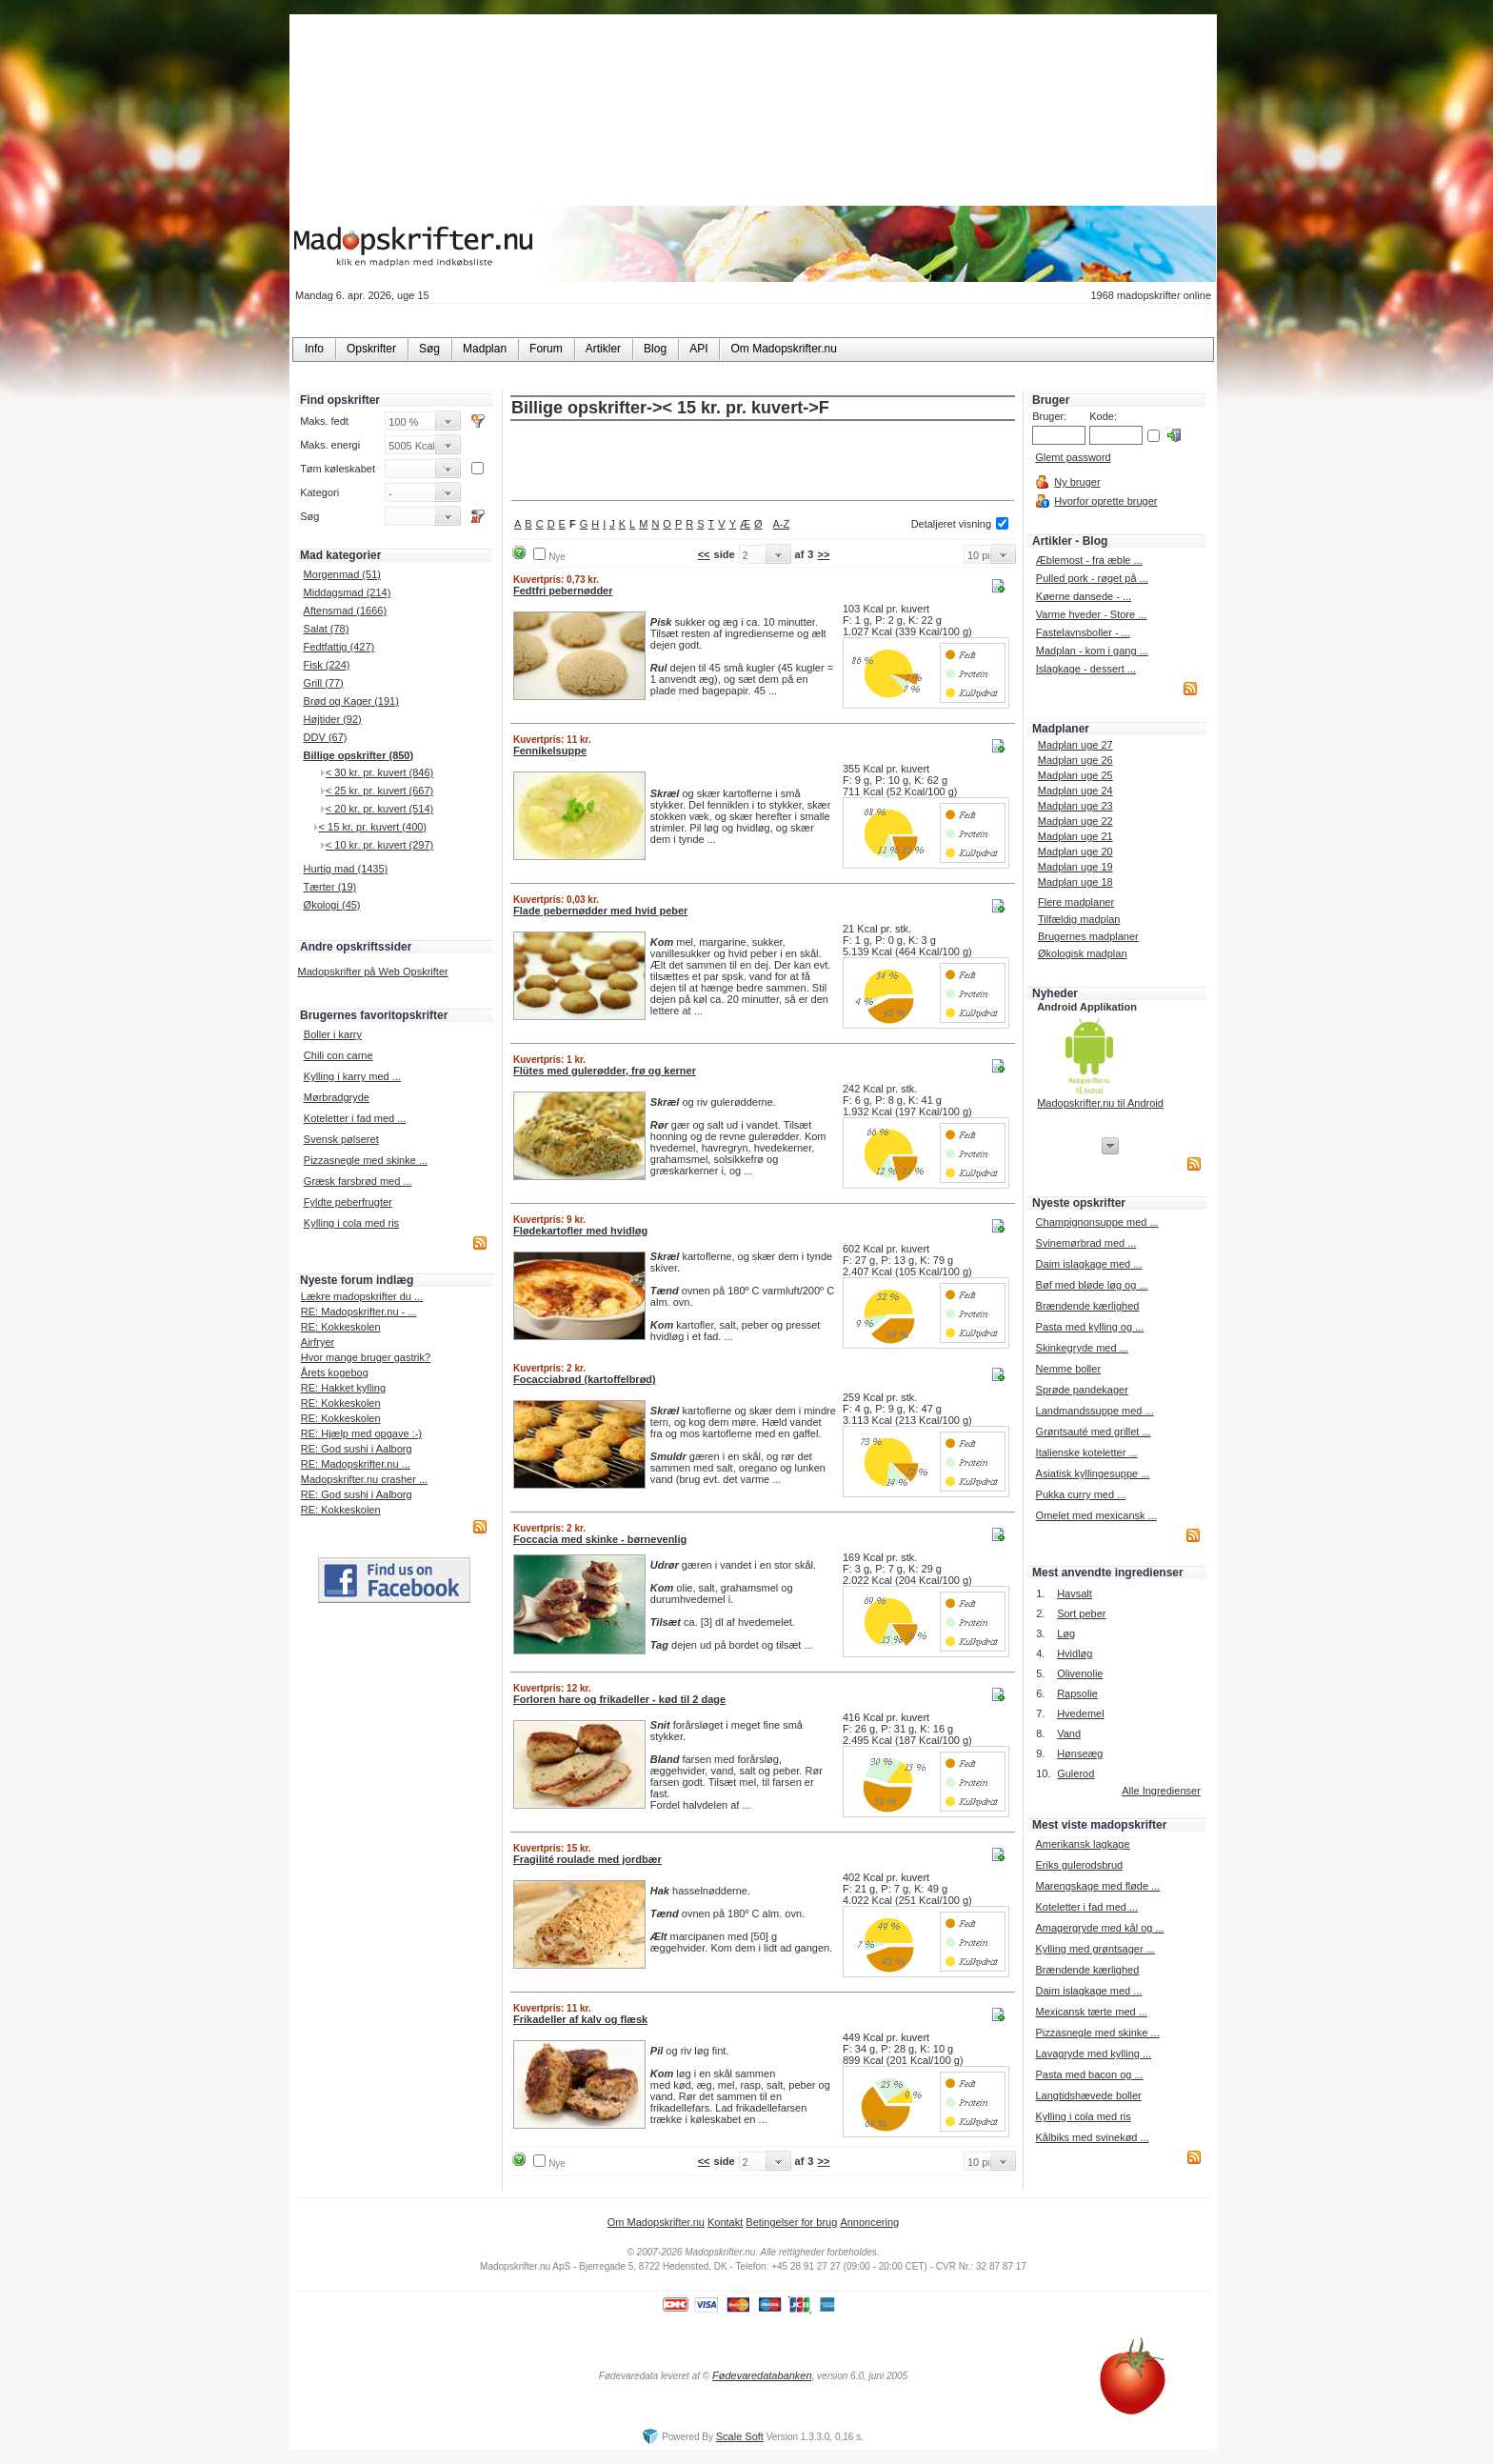 The height and width of the screenshot is (2464, 1493). What do you see at coordinates (1075, 821) in the screenshot?
I see `Madplan uge 22` at bounding box center [1075, 821].